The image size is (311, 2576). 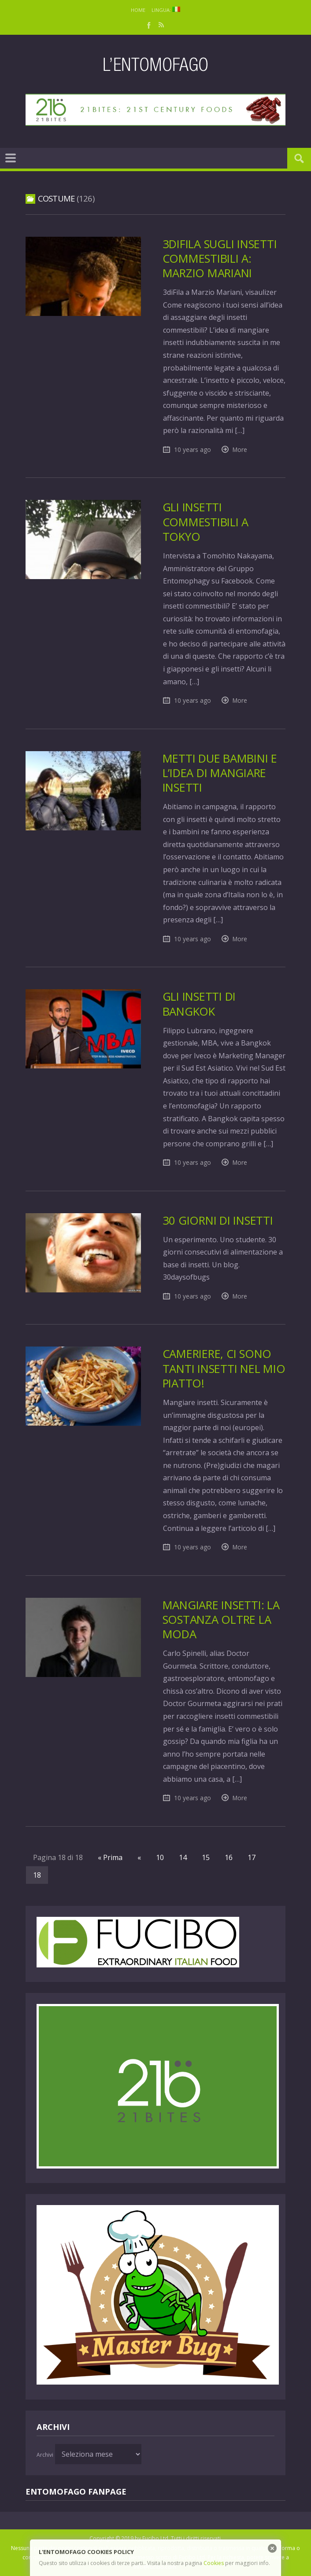 What do you see at coordinates (220, 258) in the screenshot?
I see `3diFila sugli insetti commestibili a: Marzio Mariani` at bounding box center [220, 258].